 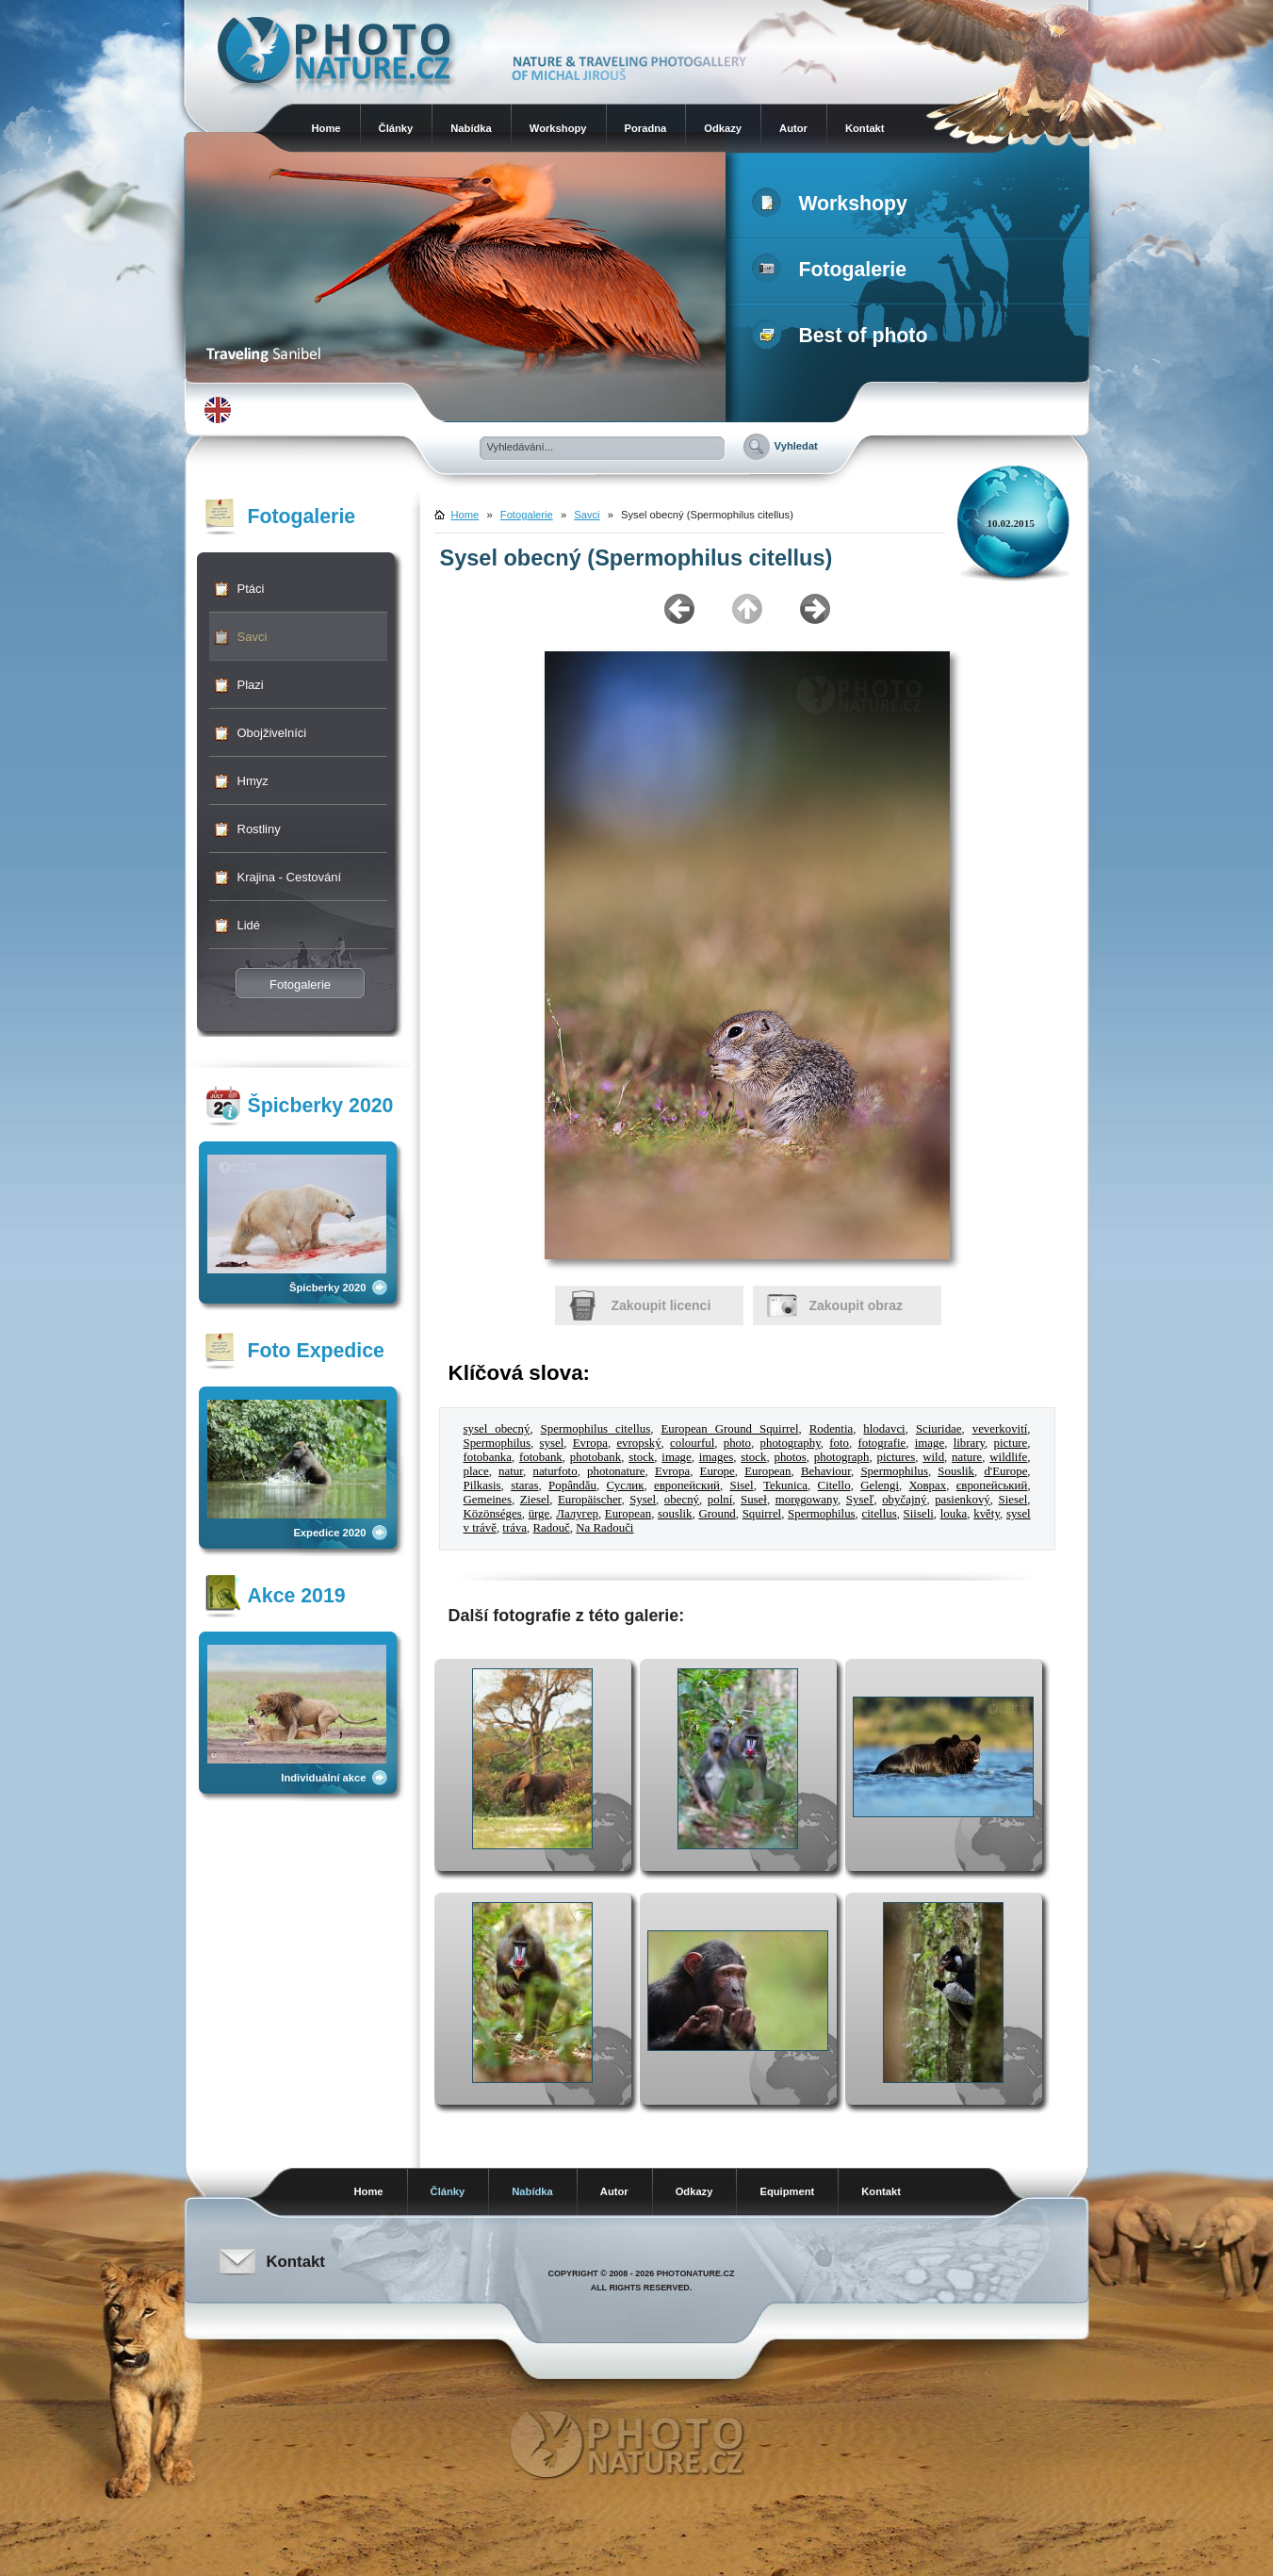 I want to click on sysel, so click(x=552, y=1443).